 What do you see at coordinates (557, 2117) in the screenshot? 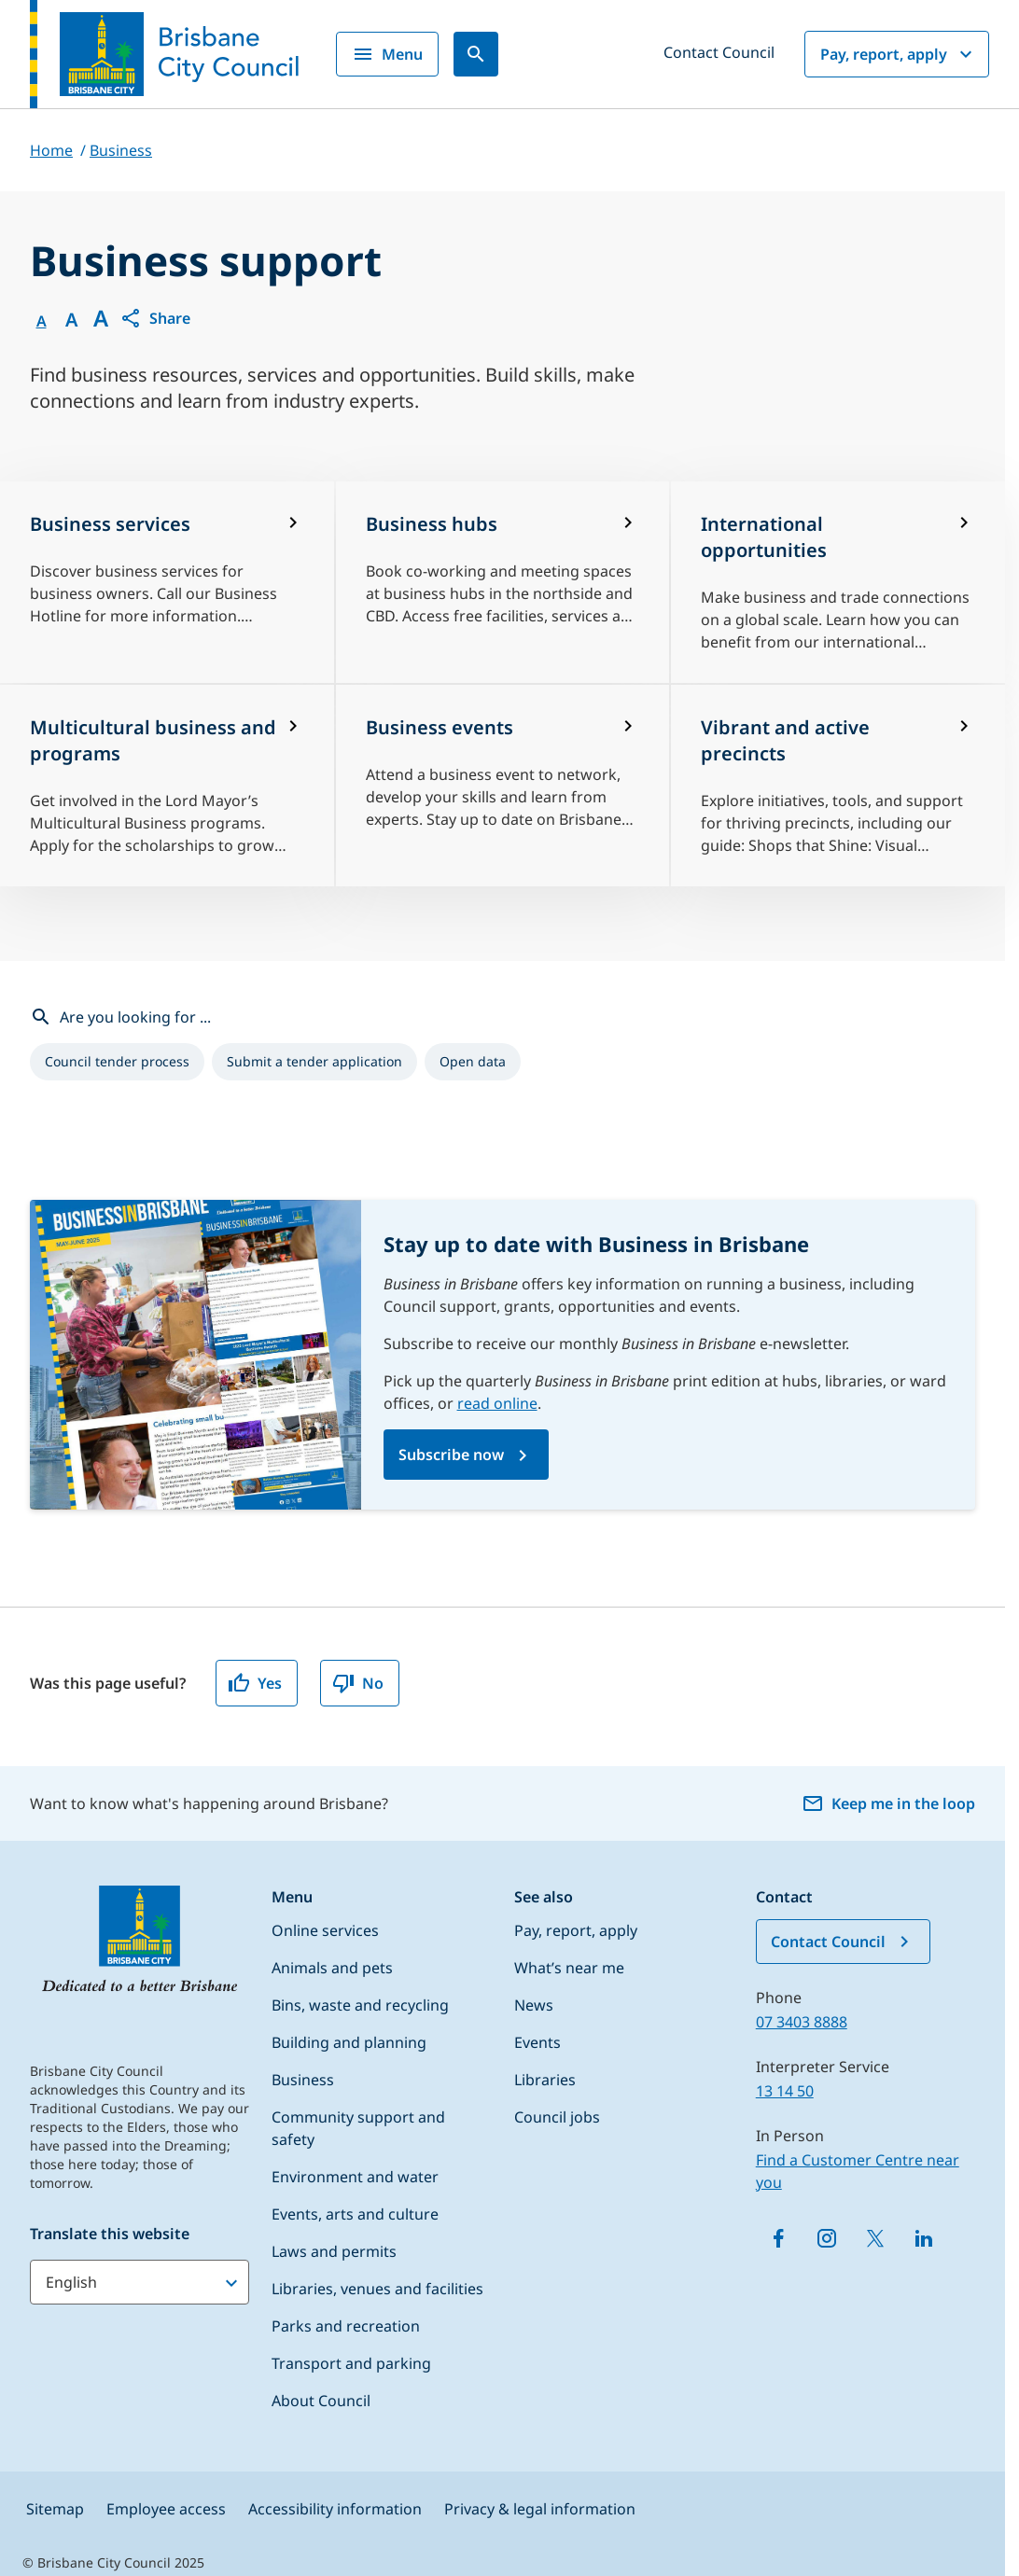
I see `Council jobs` at bounding box center [557, 2117].